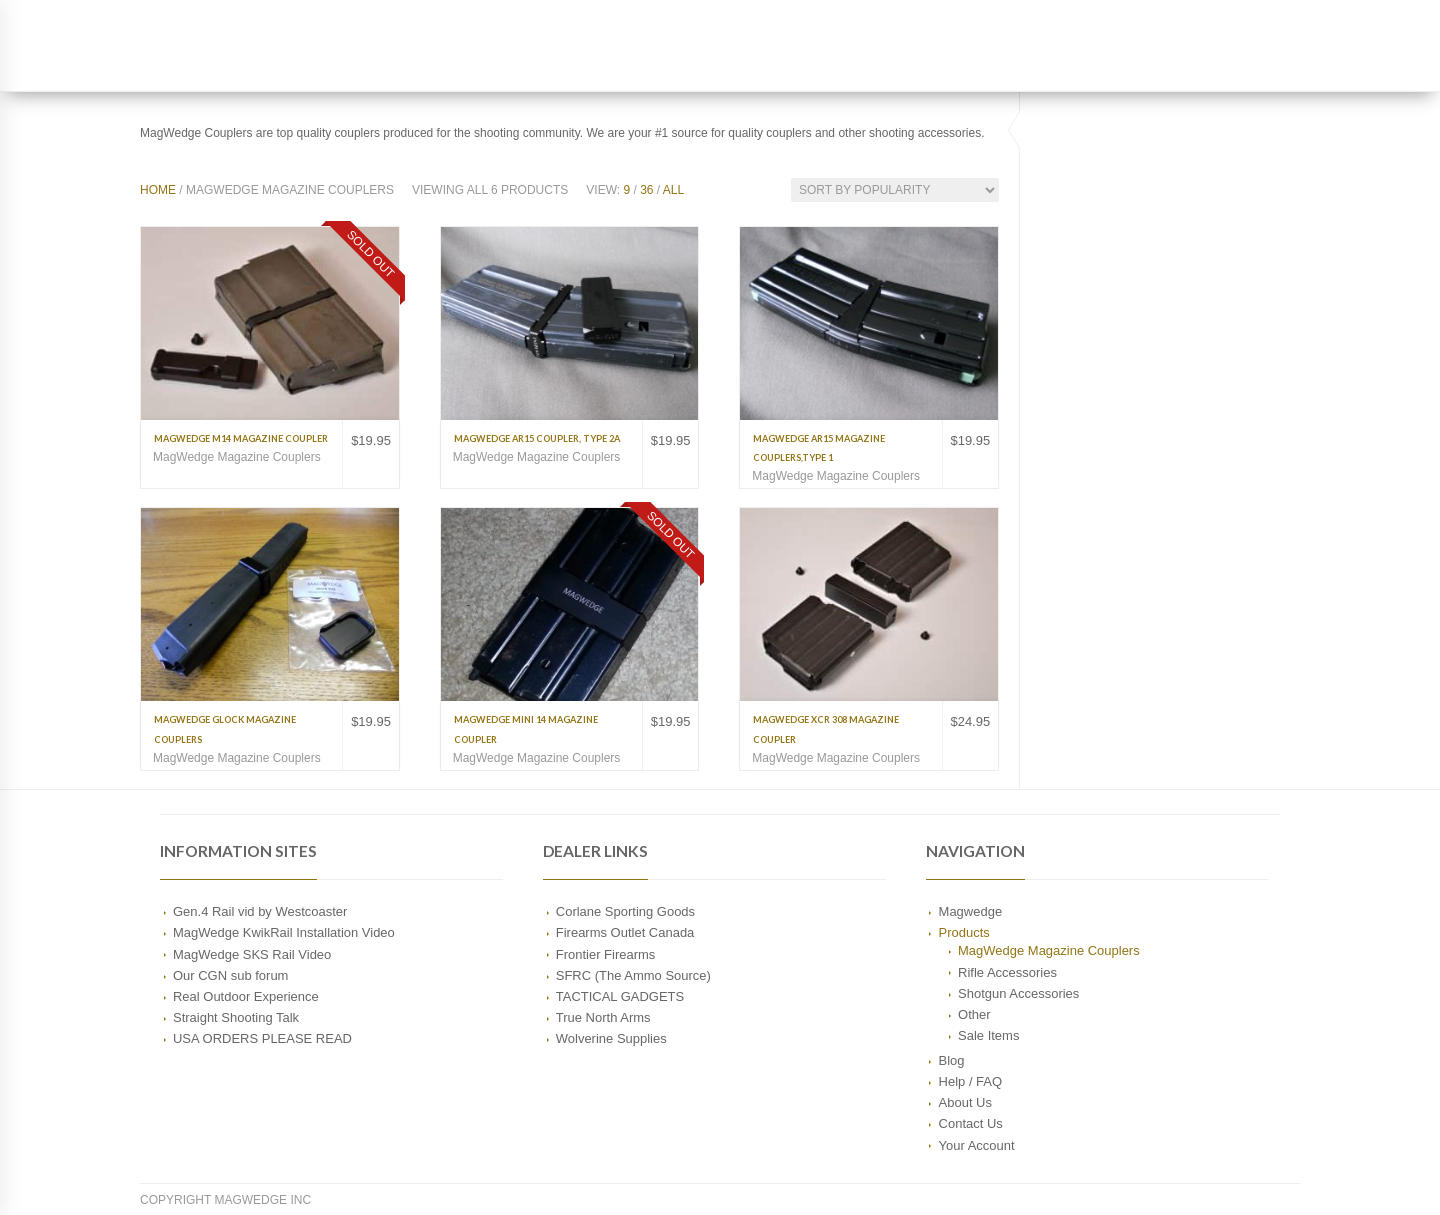  I want to click on Rifle Accessories, so click(1007, 972).